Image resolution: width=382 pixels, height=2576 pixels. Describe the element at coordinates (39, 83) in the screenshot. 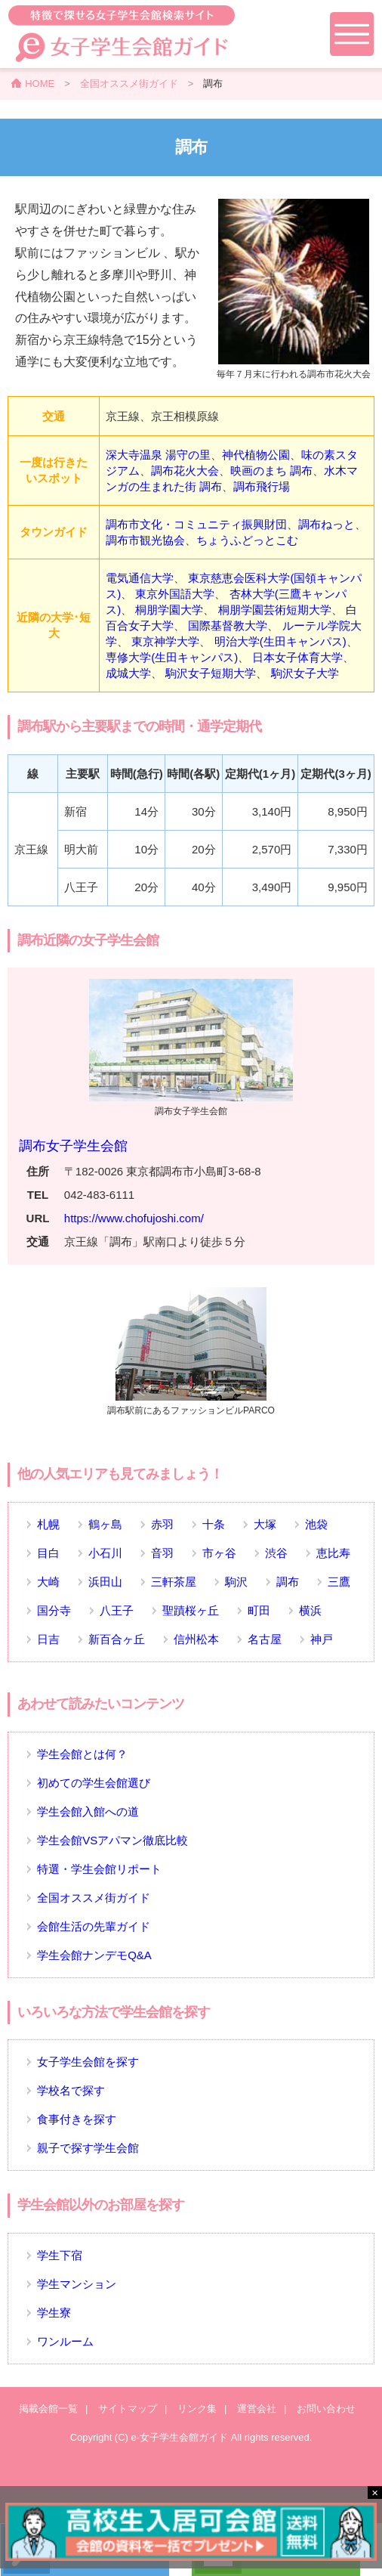

I see `HOME` at that location.